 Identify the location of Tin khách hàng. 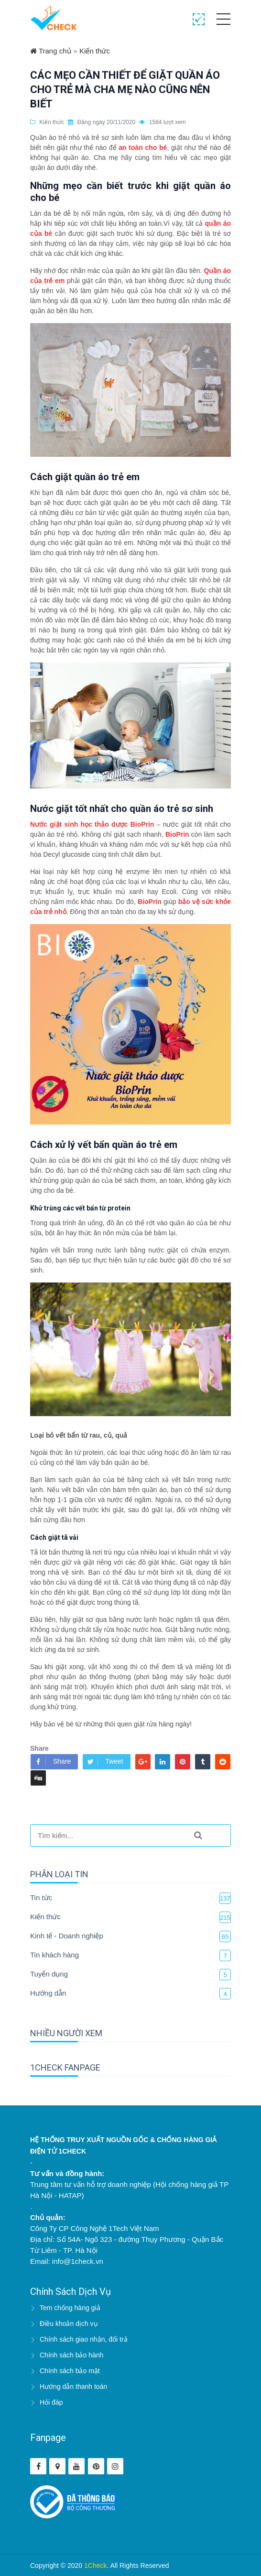
(54, 1955).